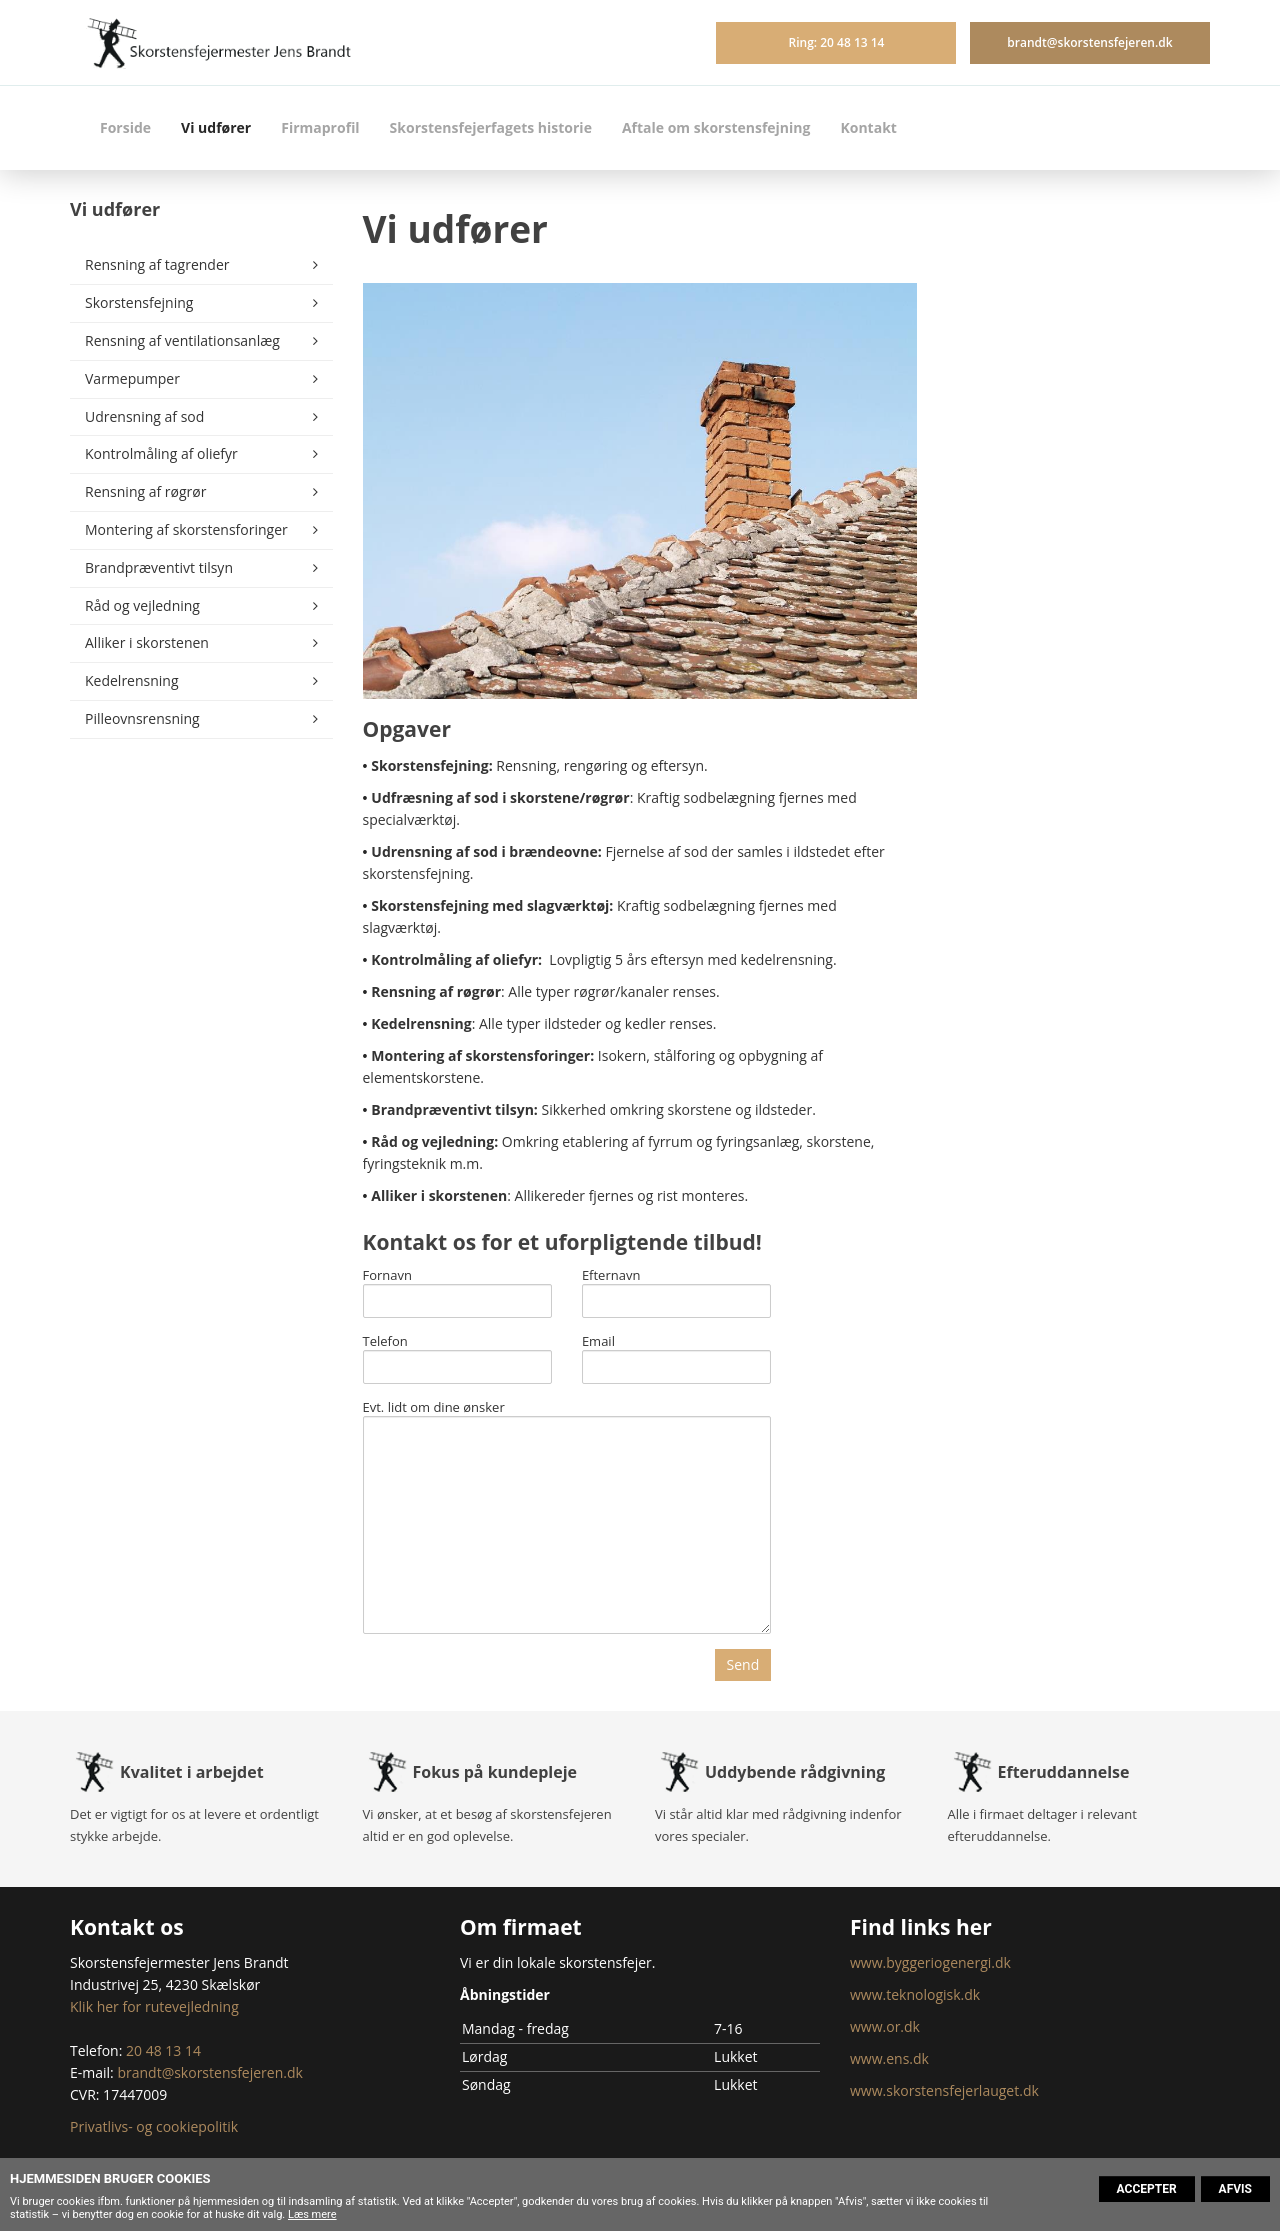 The image size is (1280, 2231). Describe the element at coordinates (142, 605) in the screenshot. I see `Råd og vejledning` at that location.